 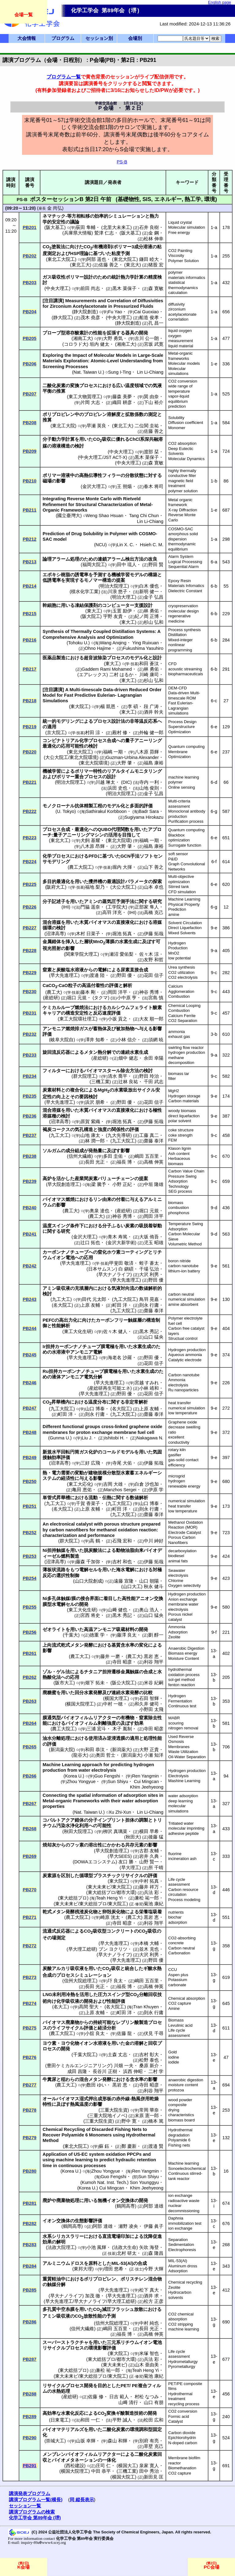 What do you see at coordinates (117, 1076) in the screenshot?
I see `清水 喬平` at bounding box center [117, 1076].